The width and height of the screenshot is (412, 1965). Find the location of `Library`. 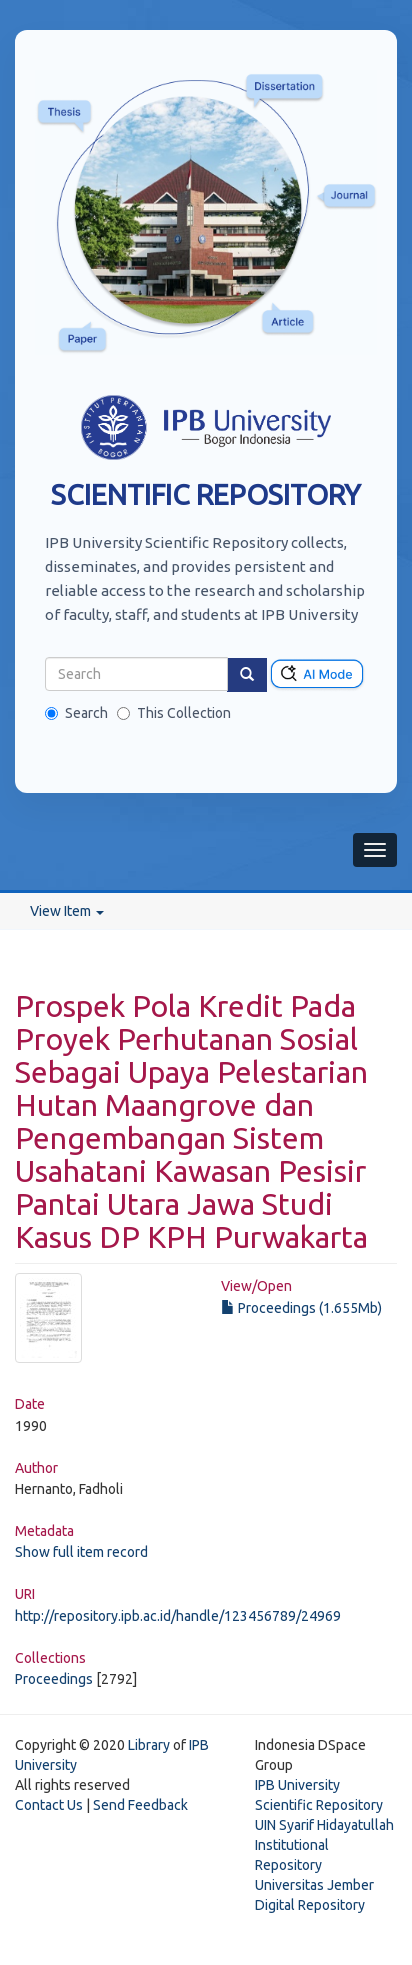

Library is located at coordinates (149, 1745).